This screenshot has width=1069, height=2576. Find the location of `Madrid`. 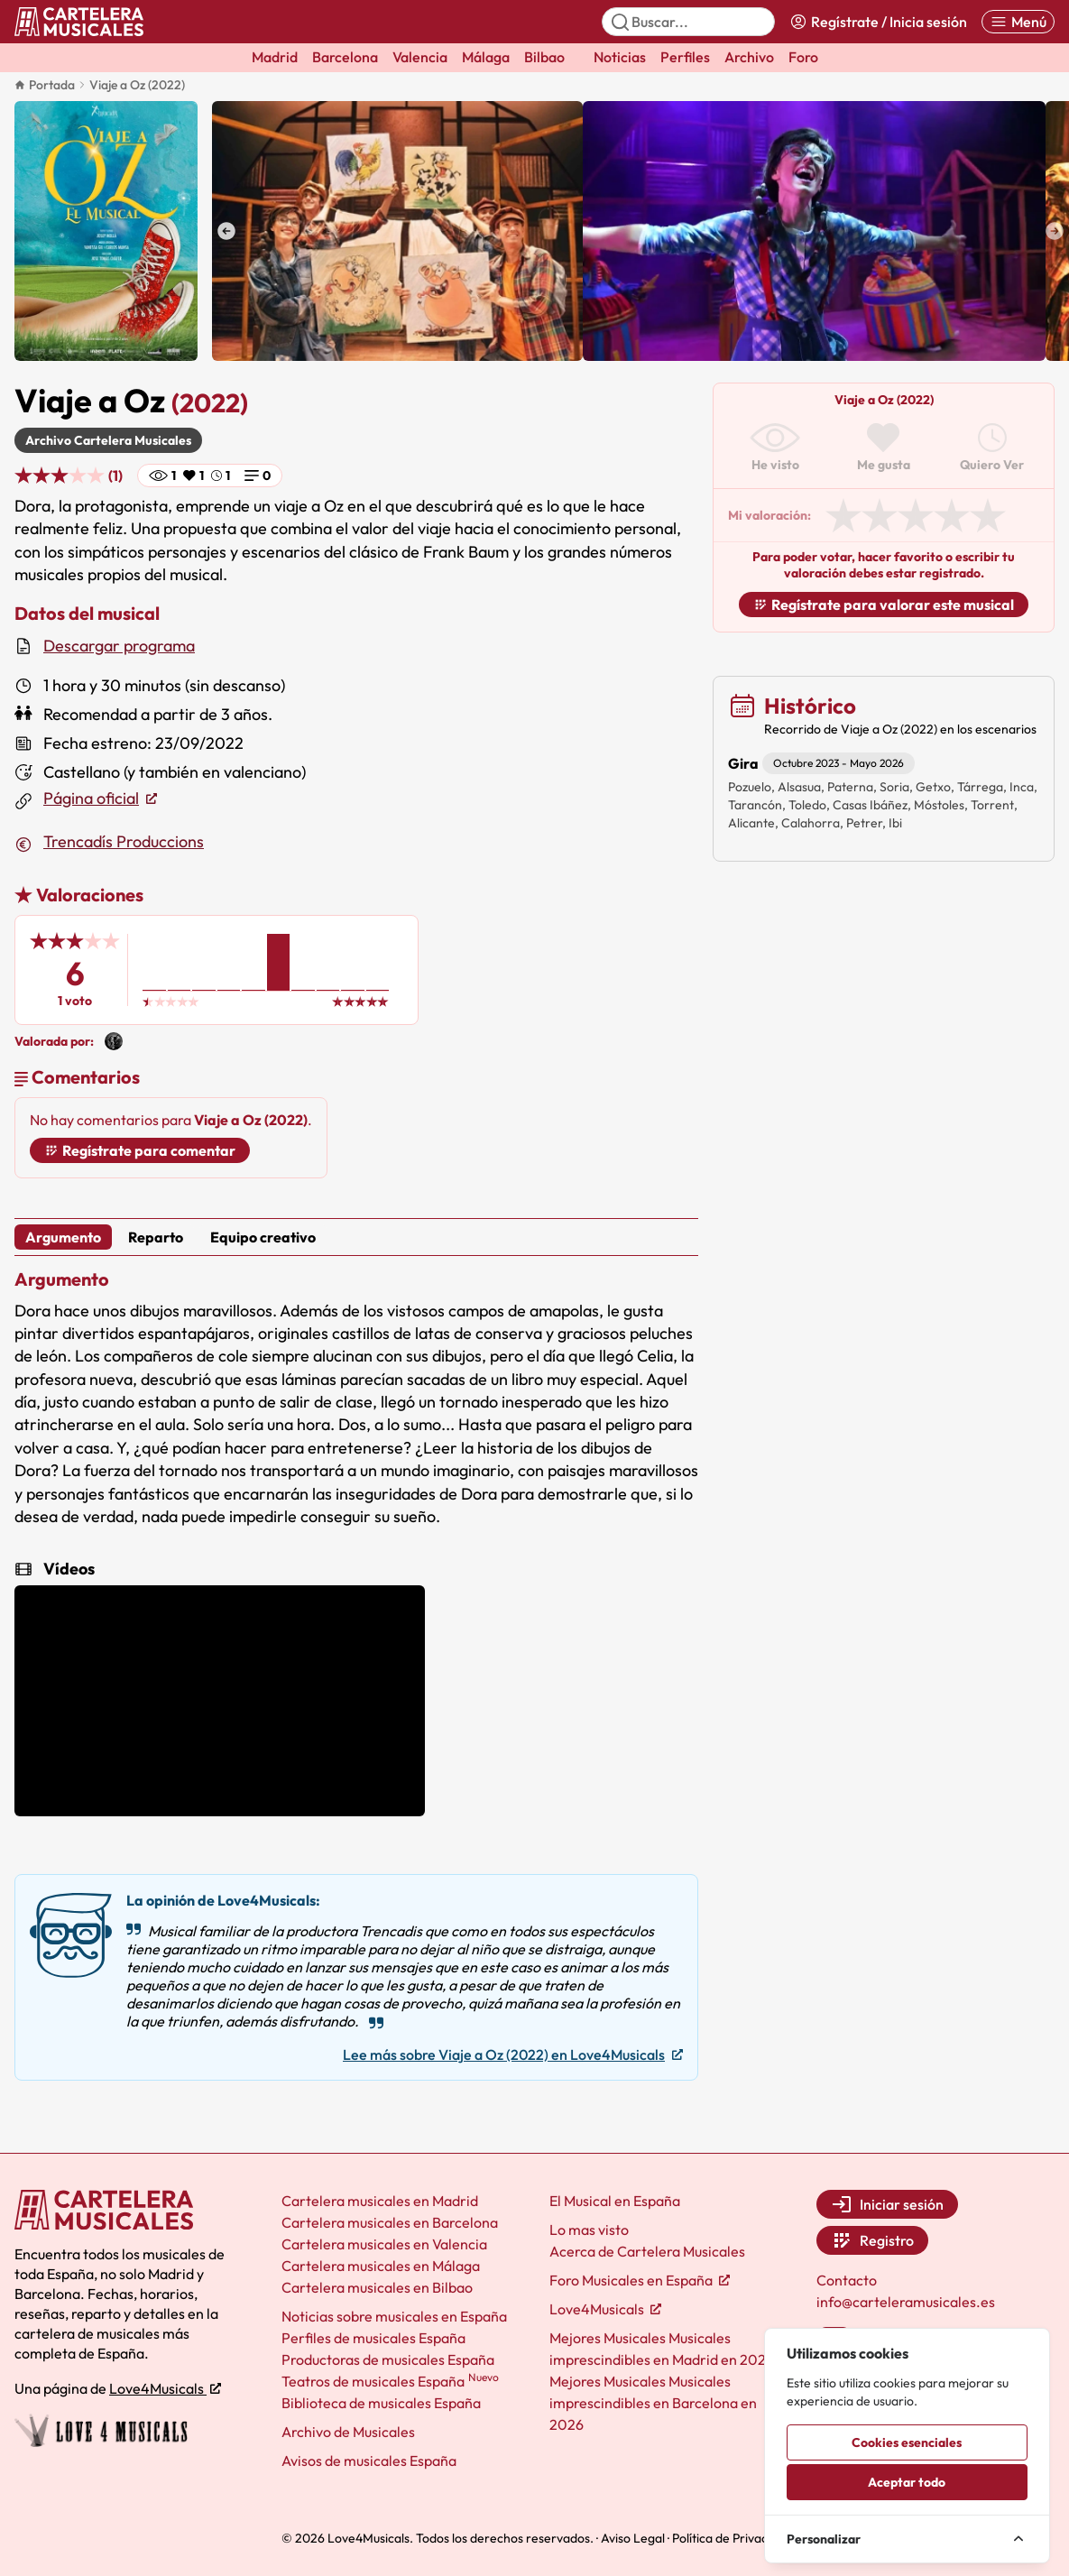

Madrid is located at coordinates (275, 57).